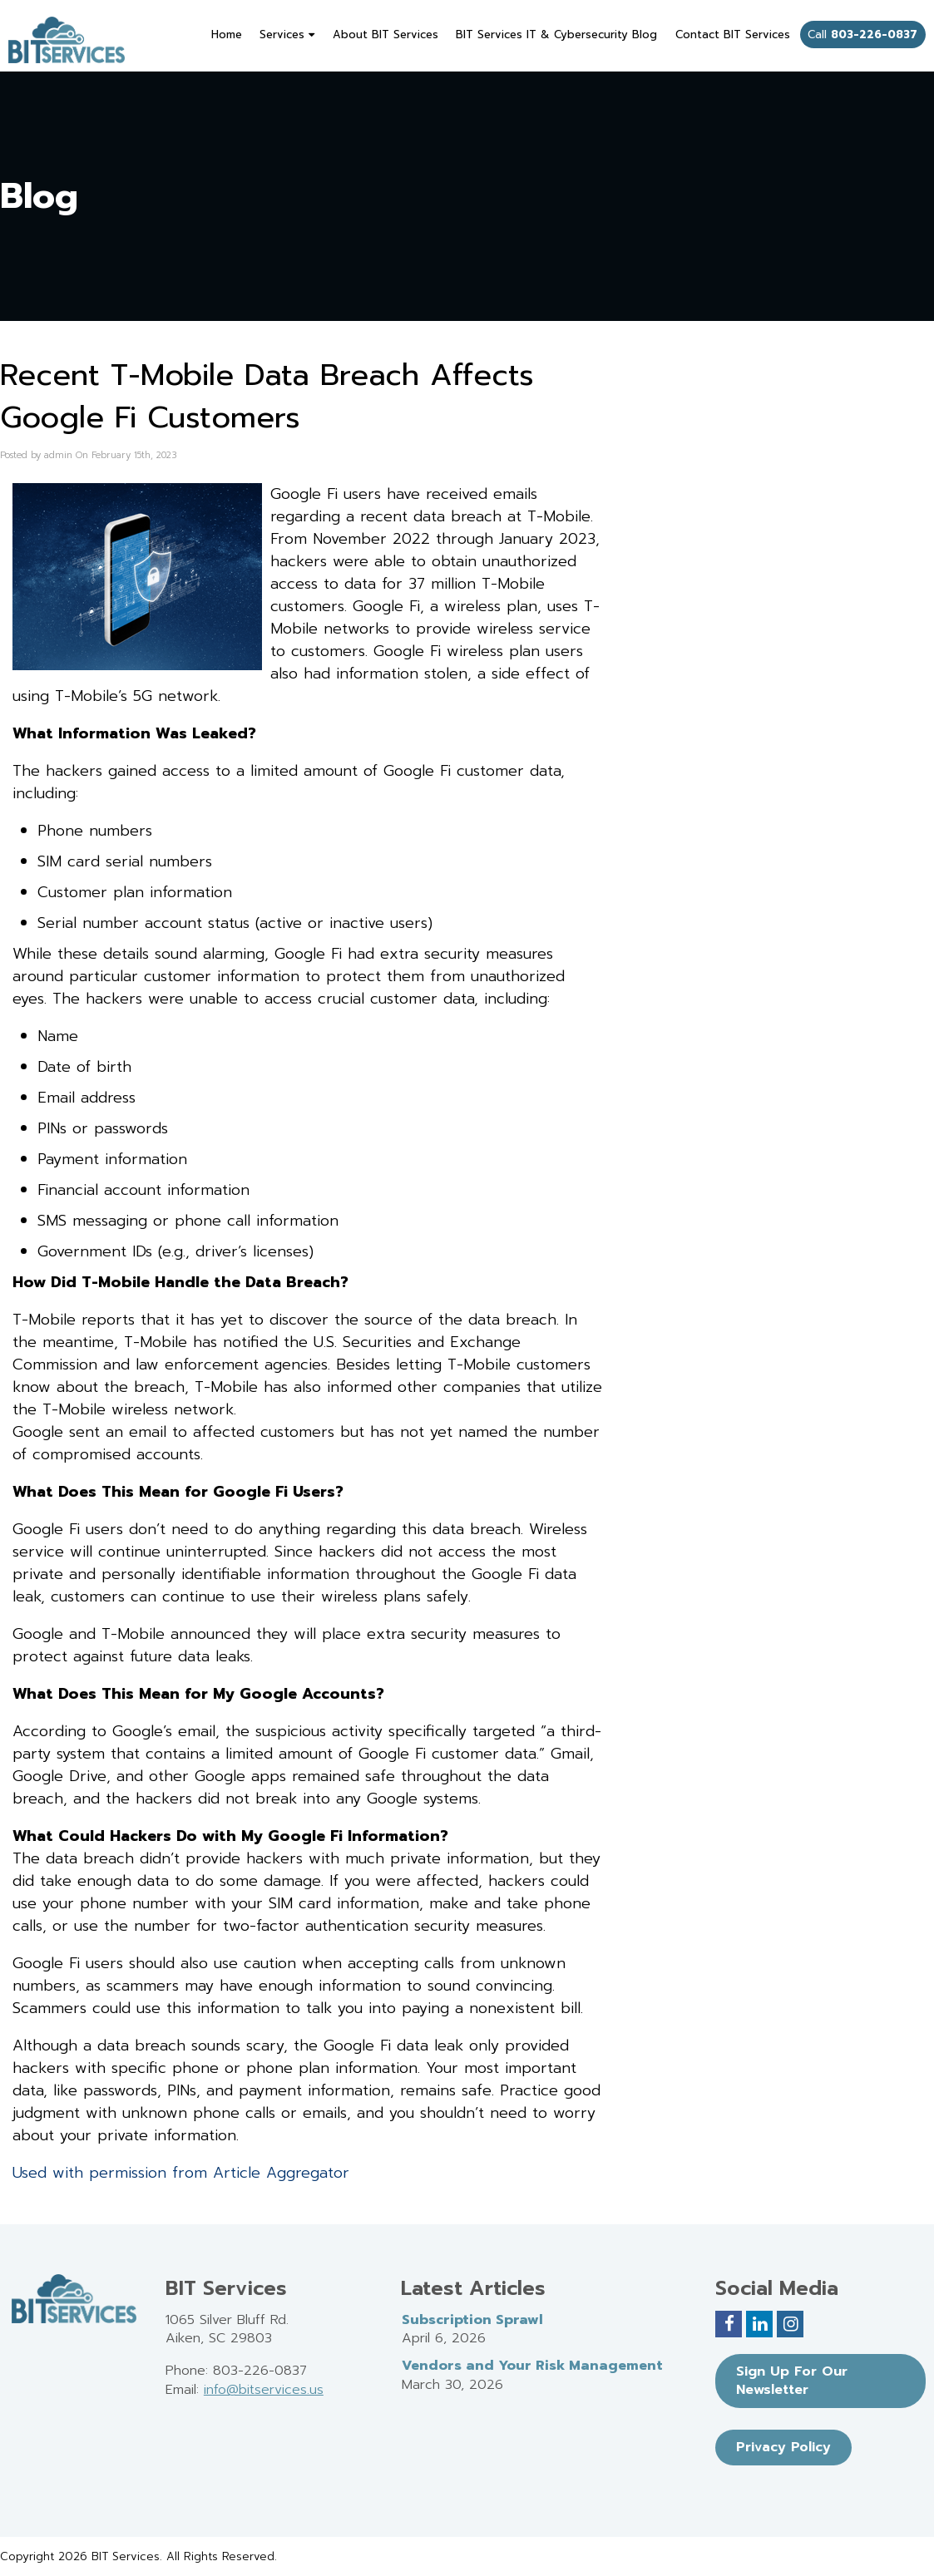 The height and width of the screenshot is (2576, 934). What do you see at coordinates (180, 2172) in the screenshot?
I see `Used with permission from Article Aggregator` at bounding box center [180, 2172].